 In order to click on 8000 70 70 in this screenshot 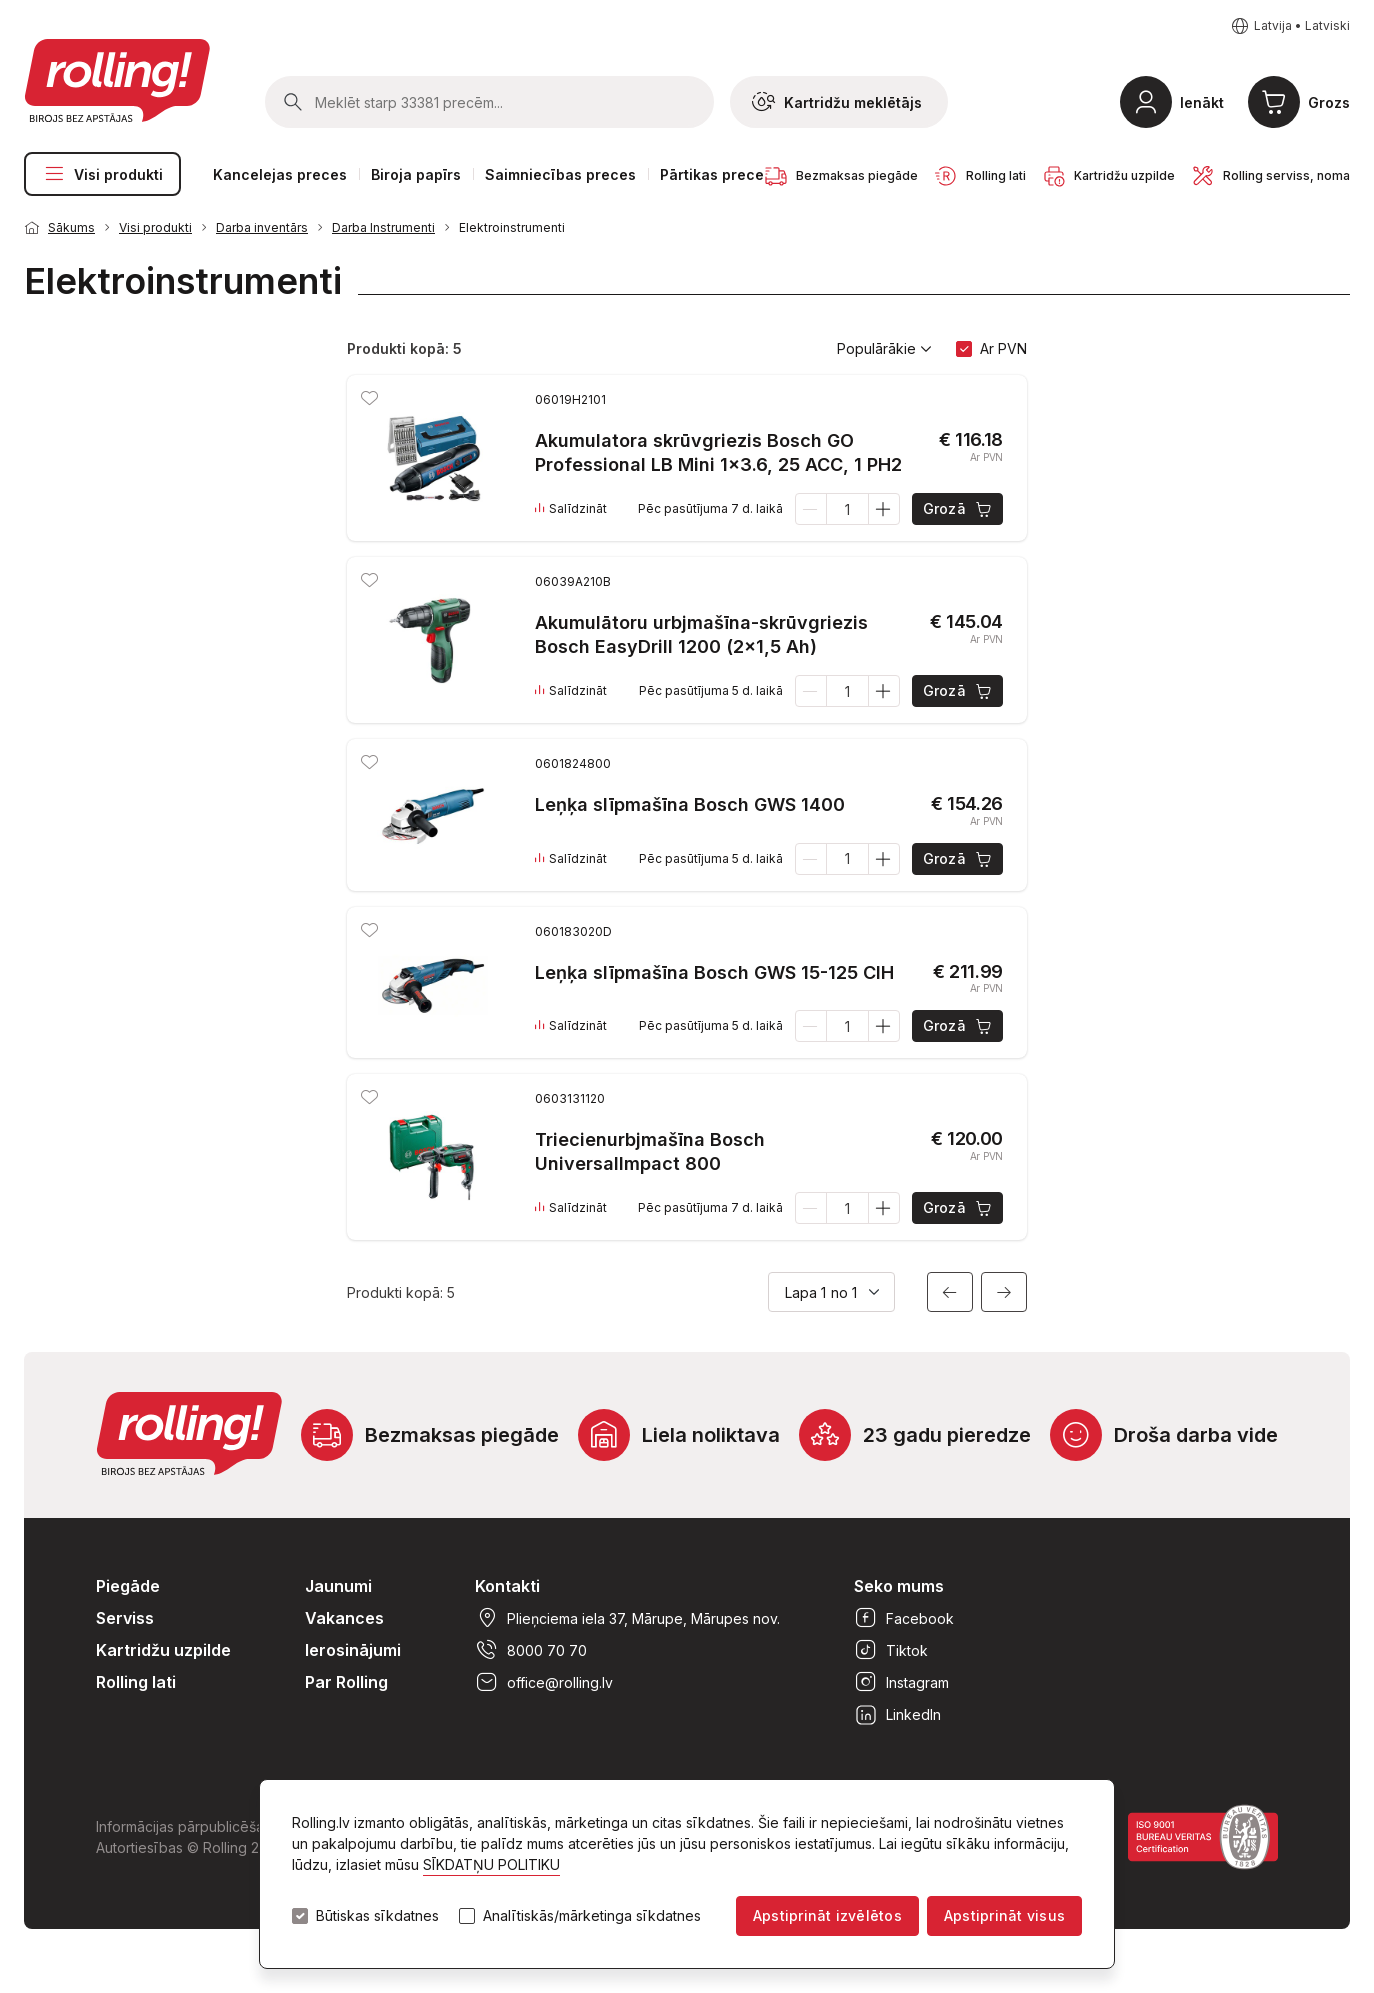, I will do `click(531, 1650)`.